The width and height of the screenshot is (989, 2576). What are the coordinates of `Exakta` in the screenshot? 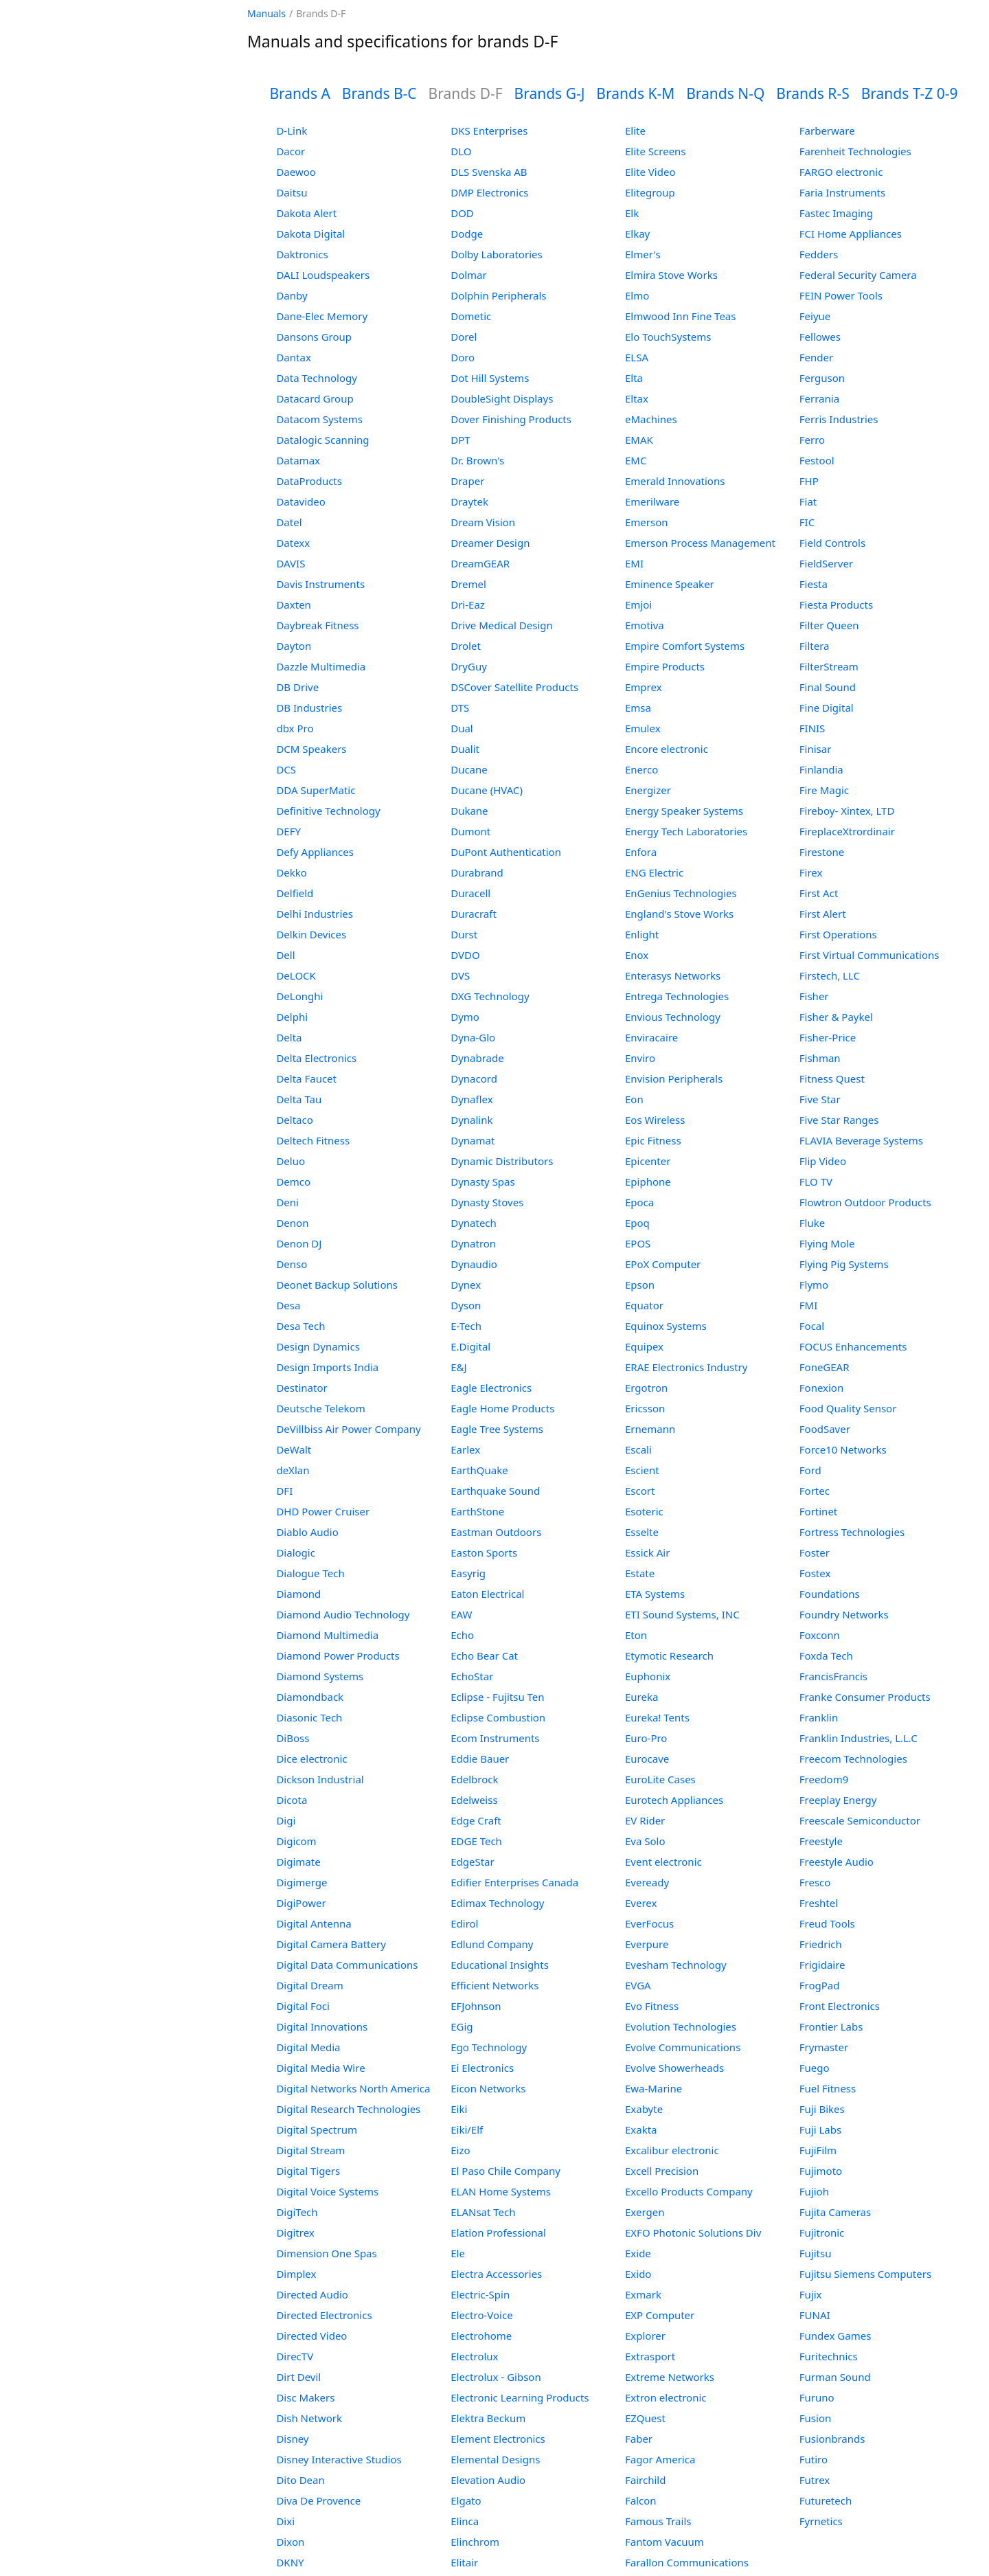 It's located at (641, 2129).